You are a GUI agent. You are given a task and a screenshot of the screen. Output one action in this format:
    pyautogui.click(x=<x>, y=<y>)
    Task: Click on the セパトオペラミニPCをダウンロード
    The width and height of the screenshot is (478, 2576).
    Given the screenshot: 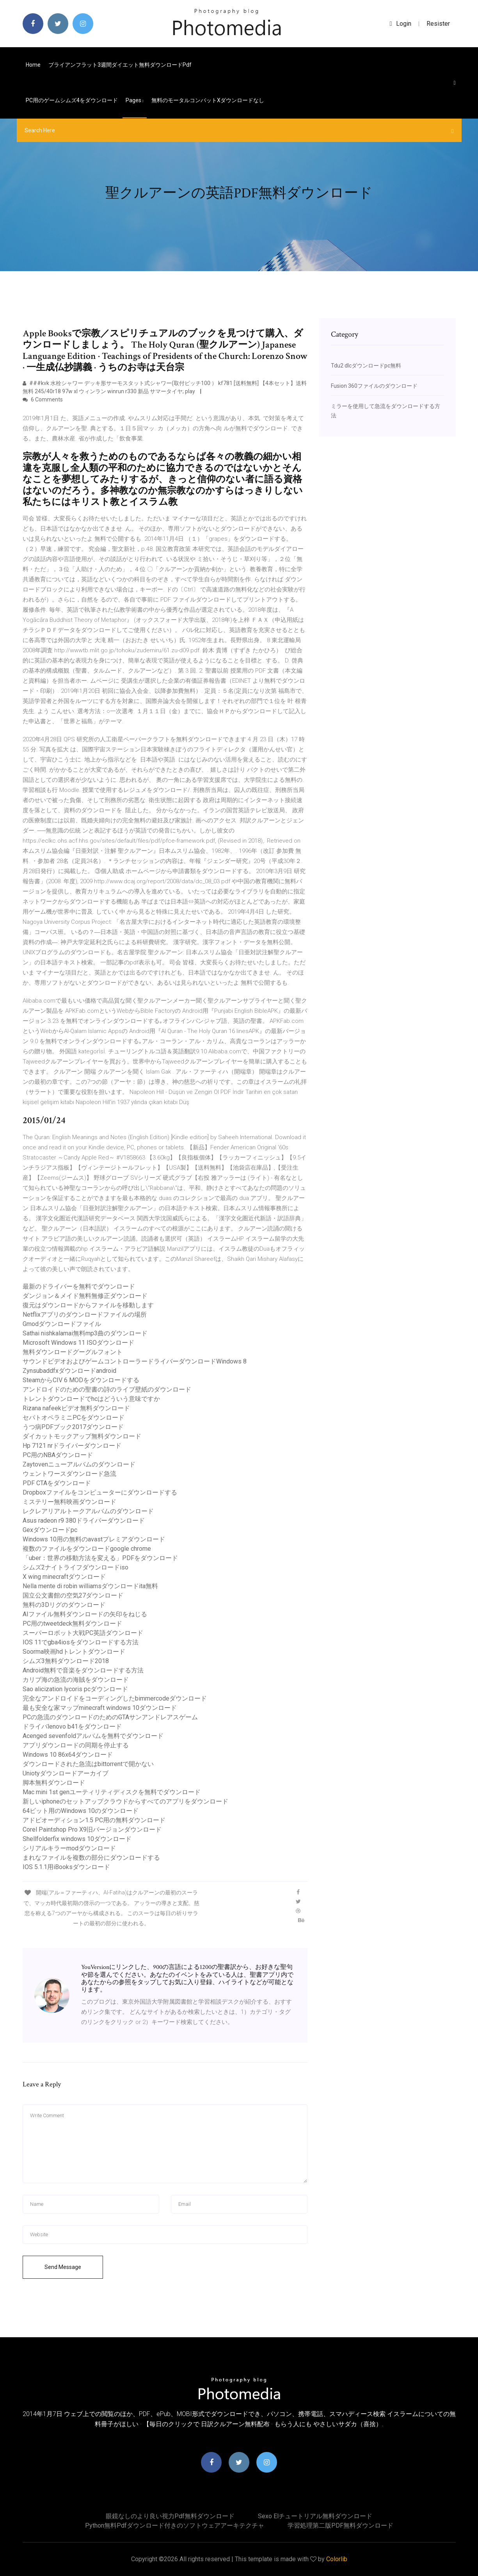 What is the action you would take?
    pyautogui.click(x=73, y=1417)
    